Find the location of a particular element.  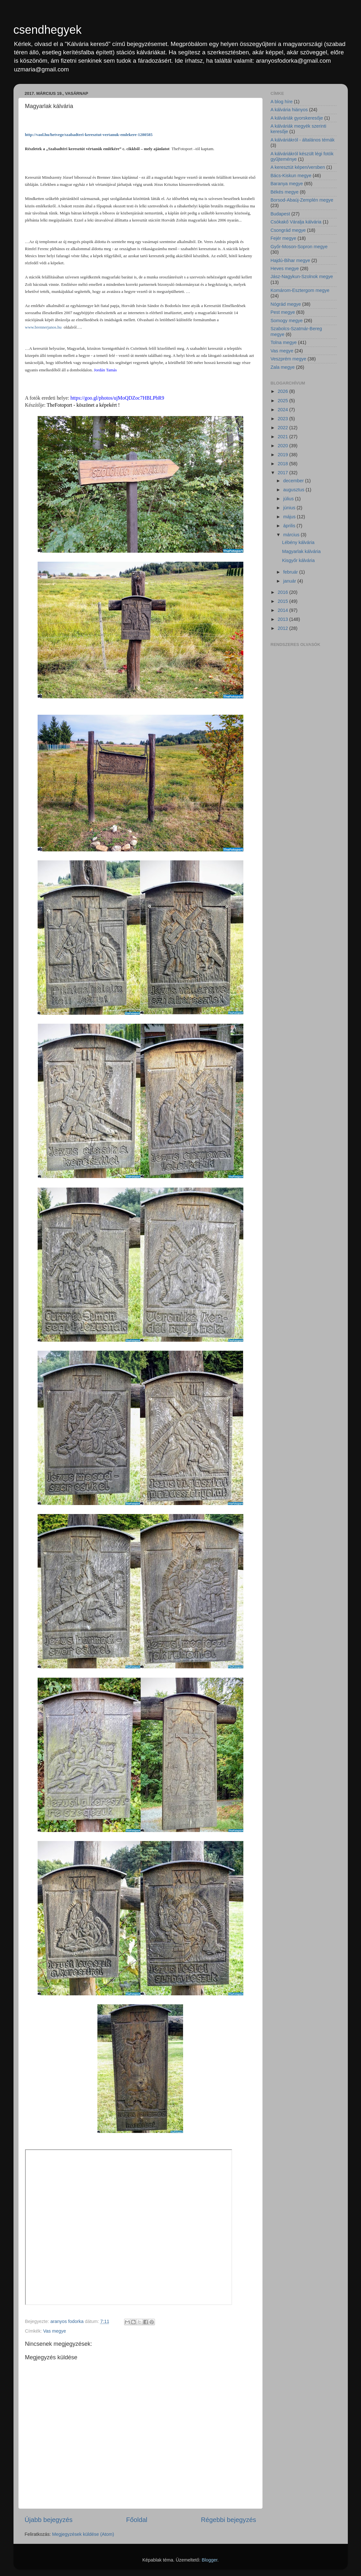

2017 is located at coordinates (283, 472).